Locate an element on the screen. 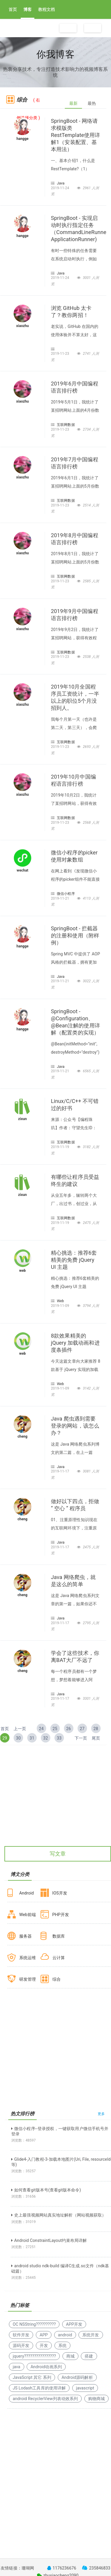 Image resolution: width=111 pixels, height=2576 pixels. 微信小程序 is located at coordinates (66, 894).